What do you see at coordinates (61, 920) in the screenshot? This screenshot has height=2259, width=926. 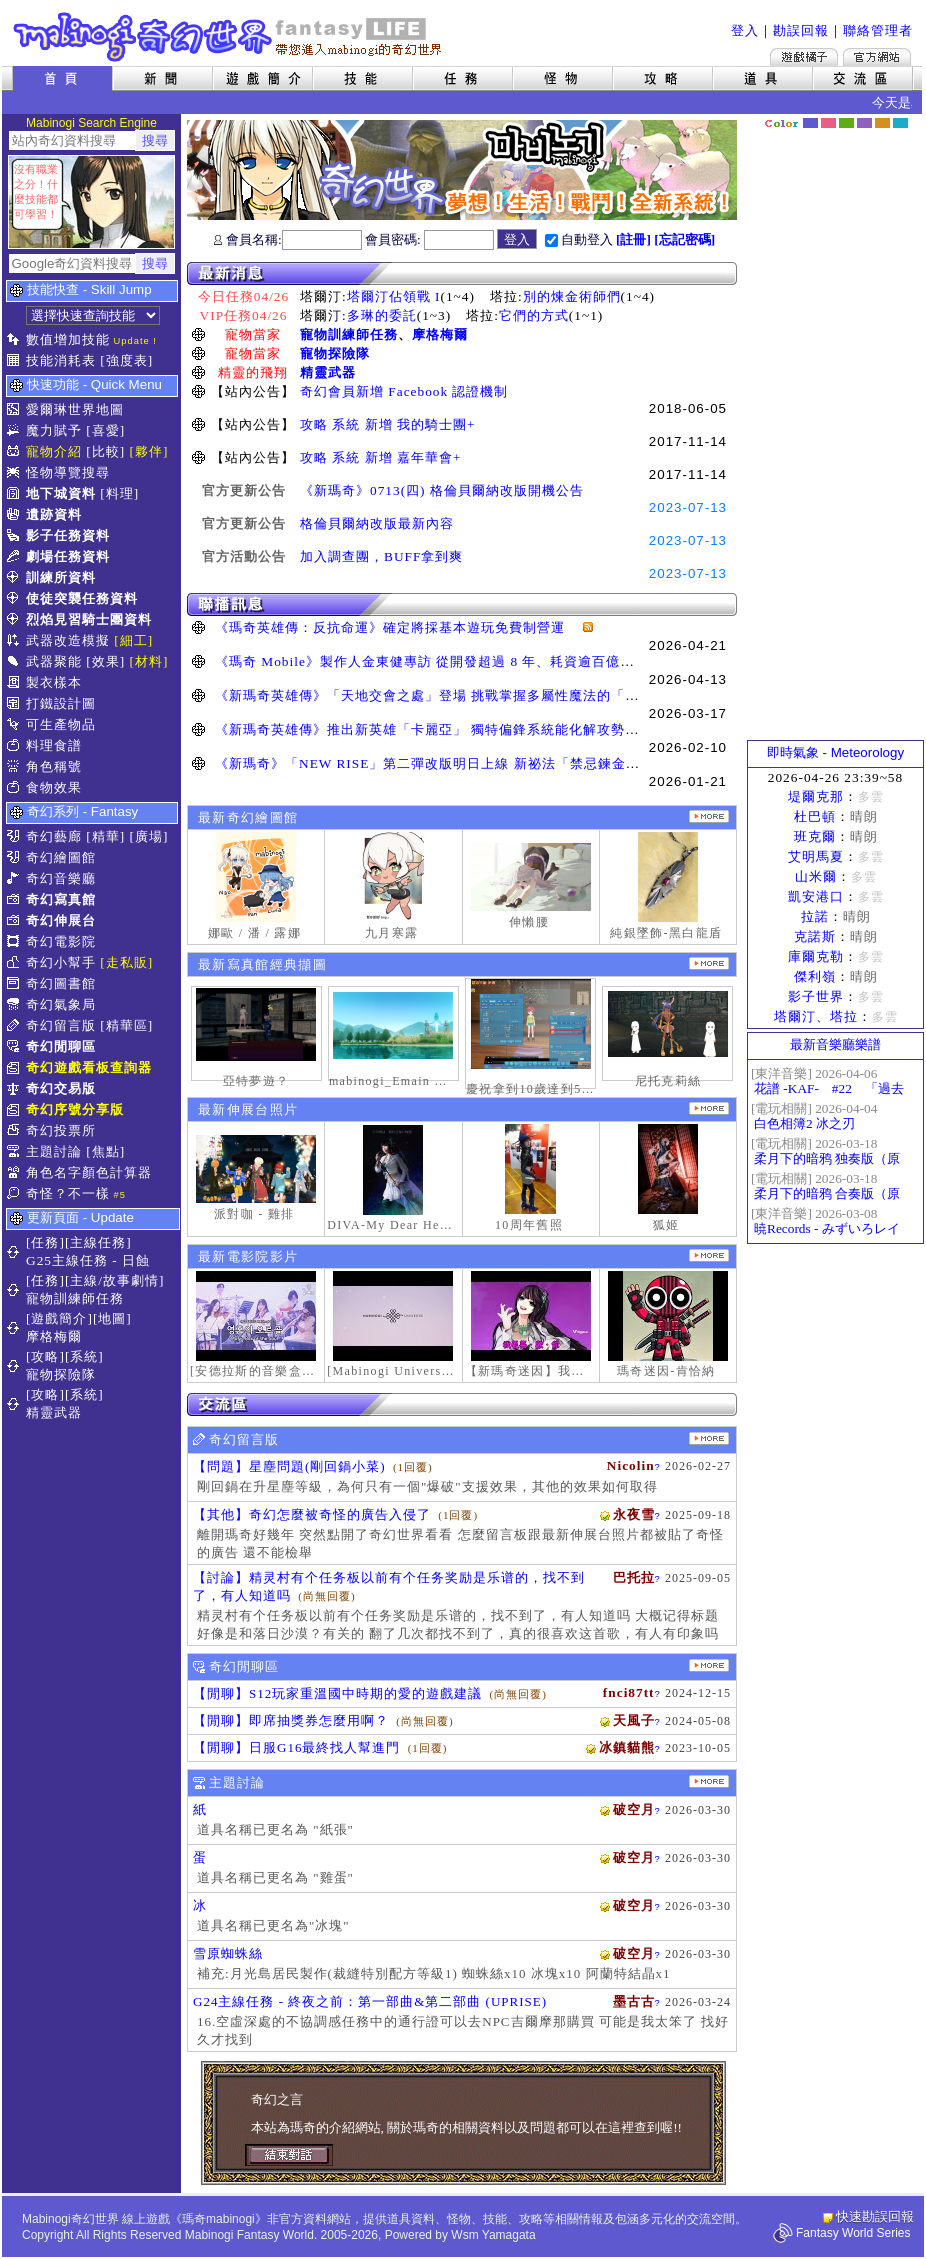 I see `奇幻伸展台` at bounding box center [61, 920].